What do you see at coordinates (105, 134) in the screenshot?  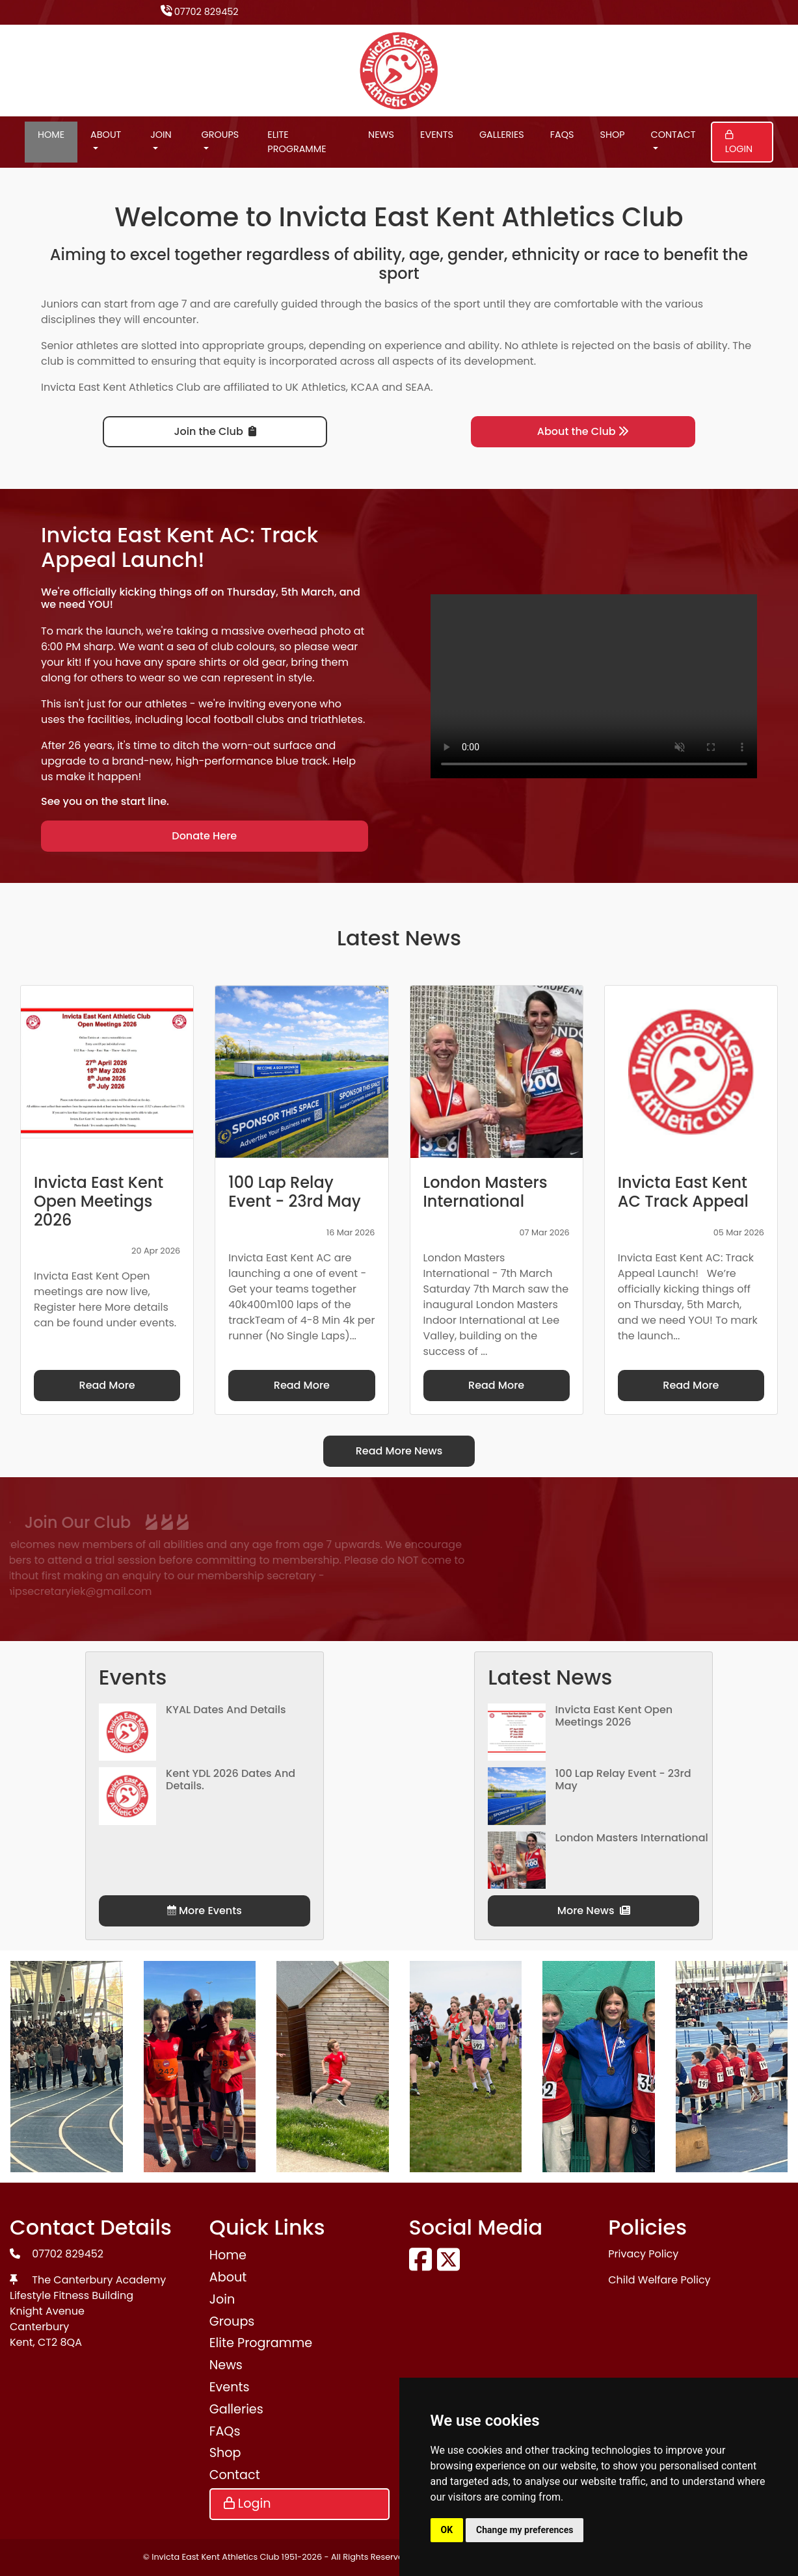 I see `About [button]` at bounding box center [105, 134].